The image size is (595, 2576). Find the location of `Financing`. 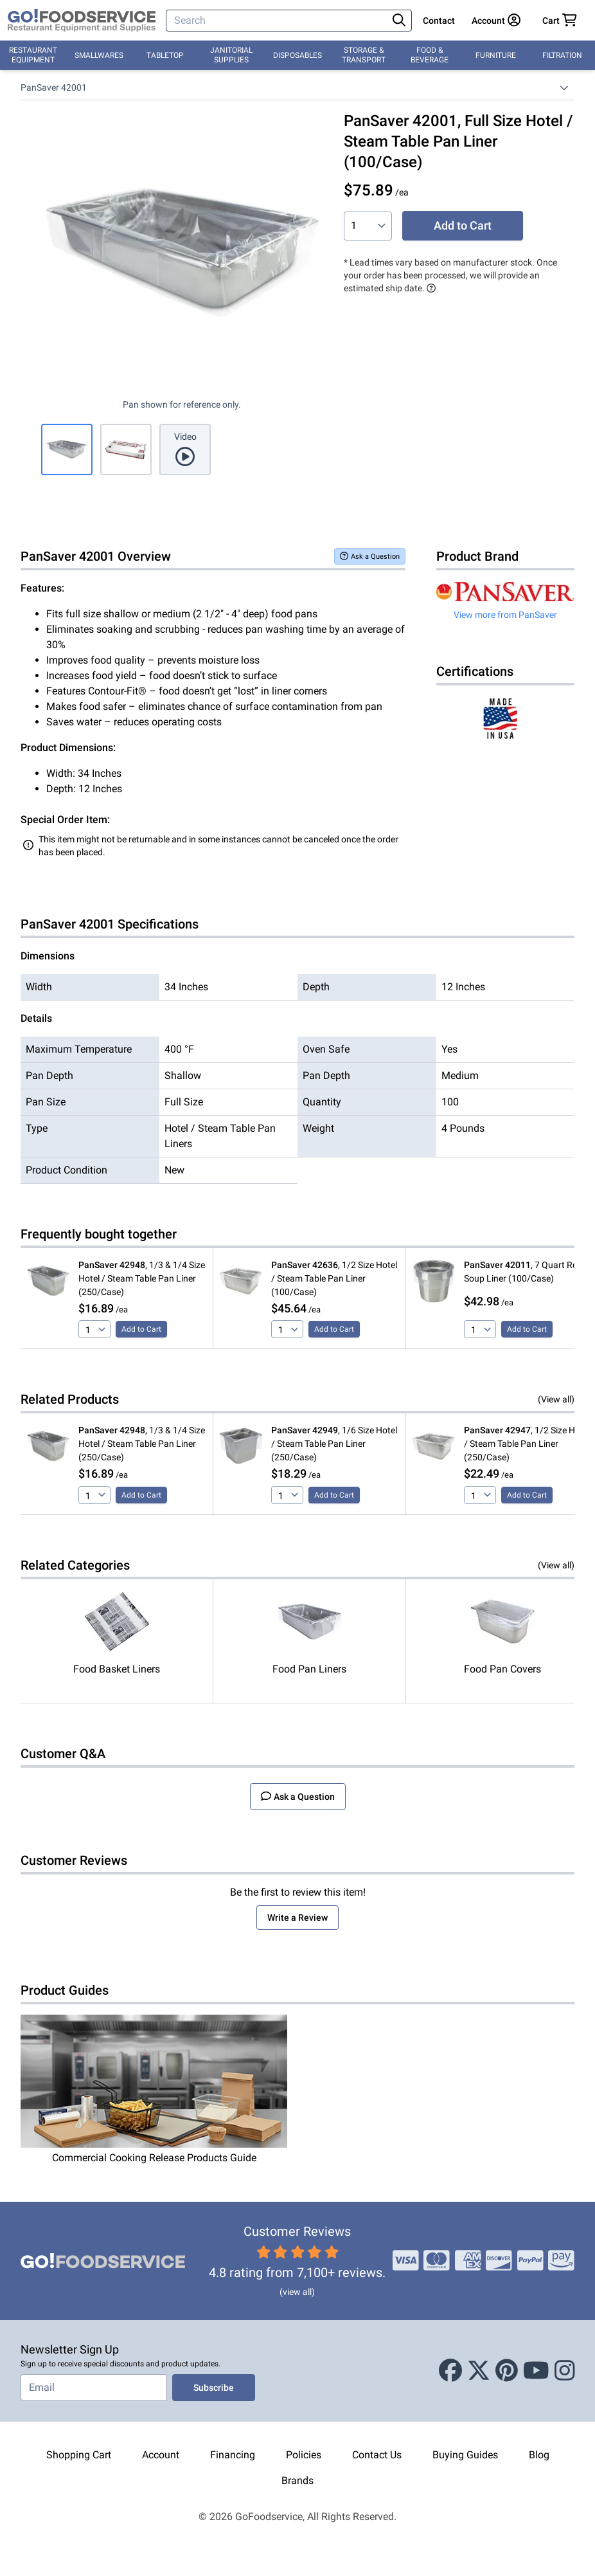

Financing is located at coordinates (232, 2455).